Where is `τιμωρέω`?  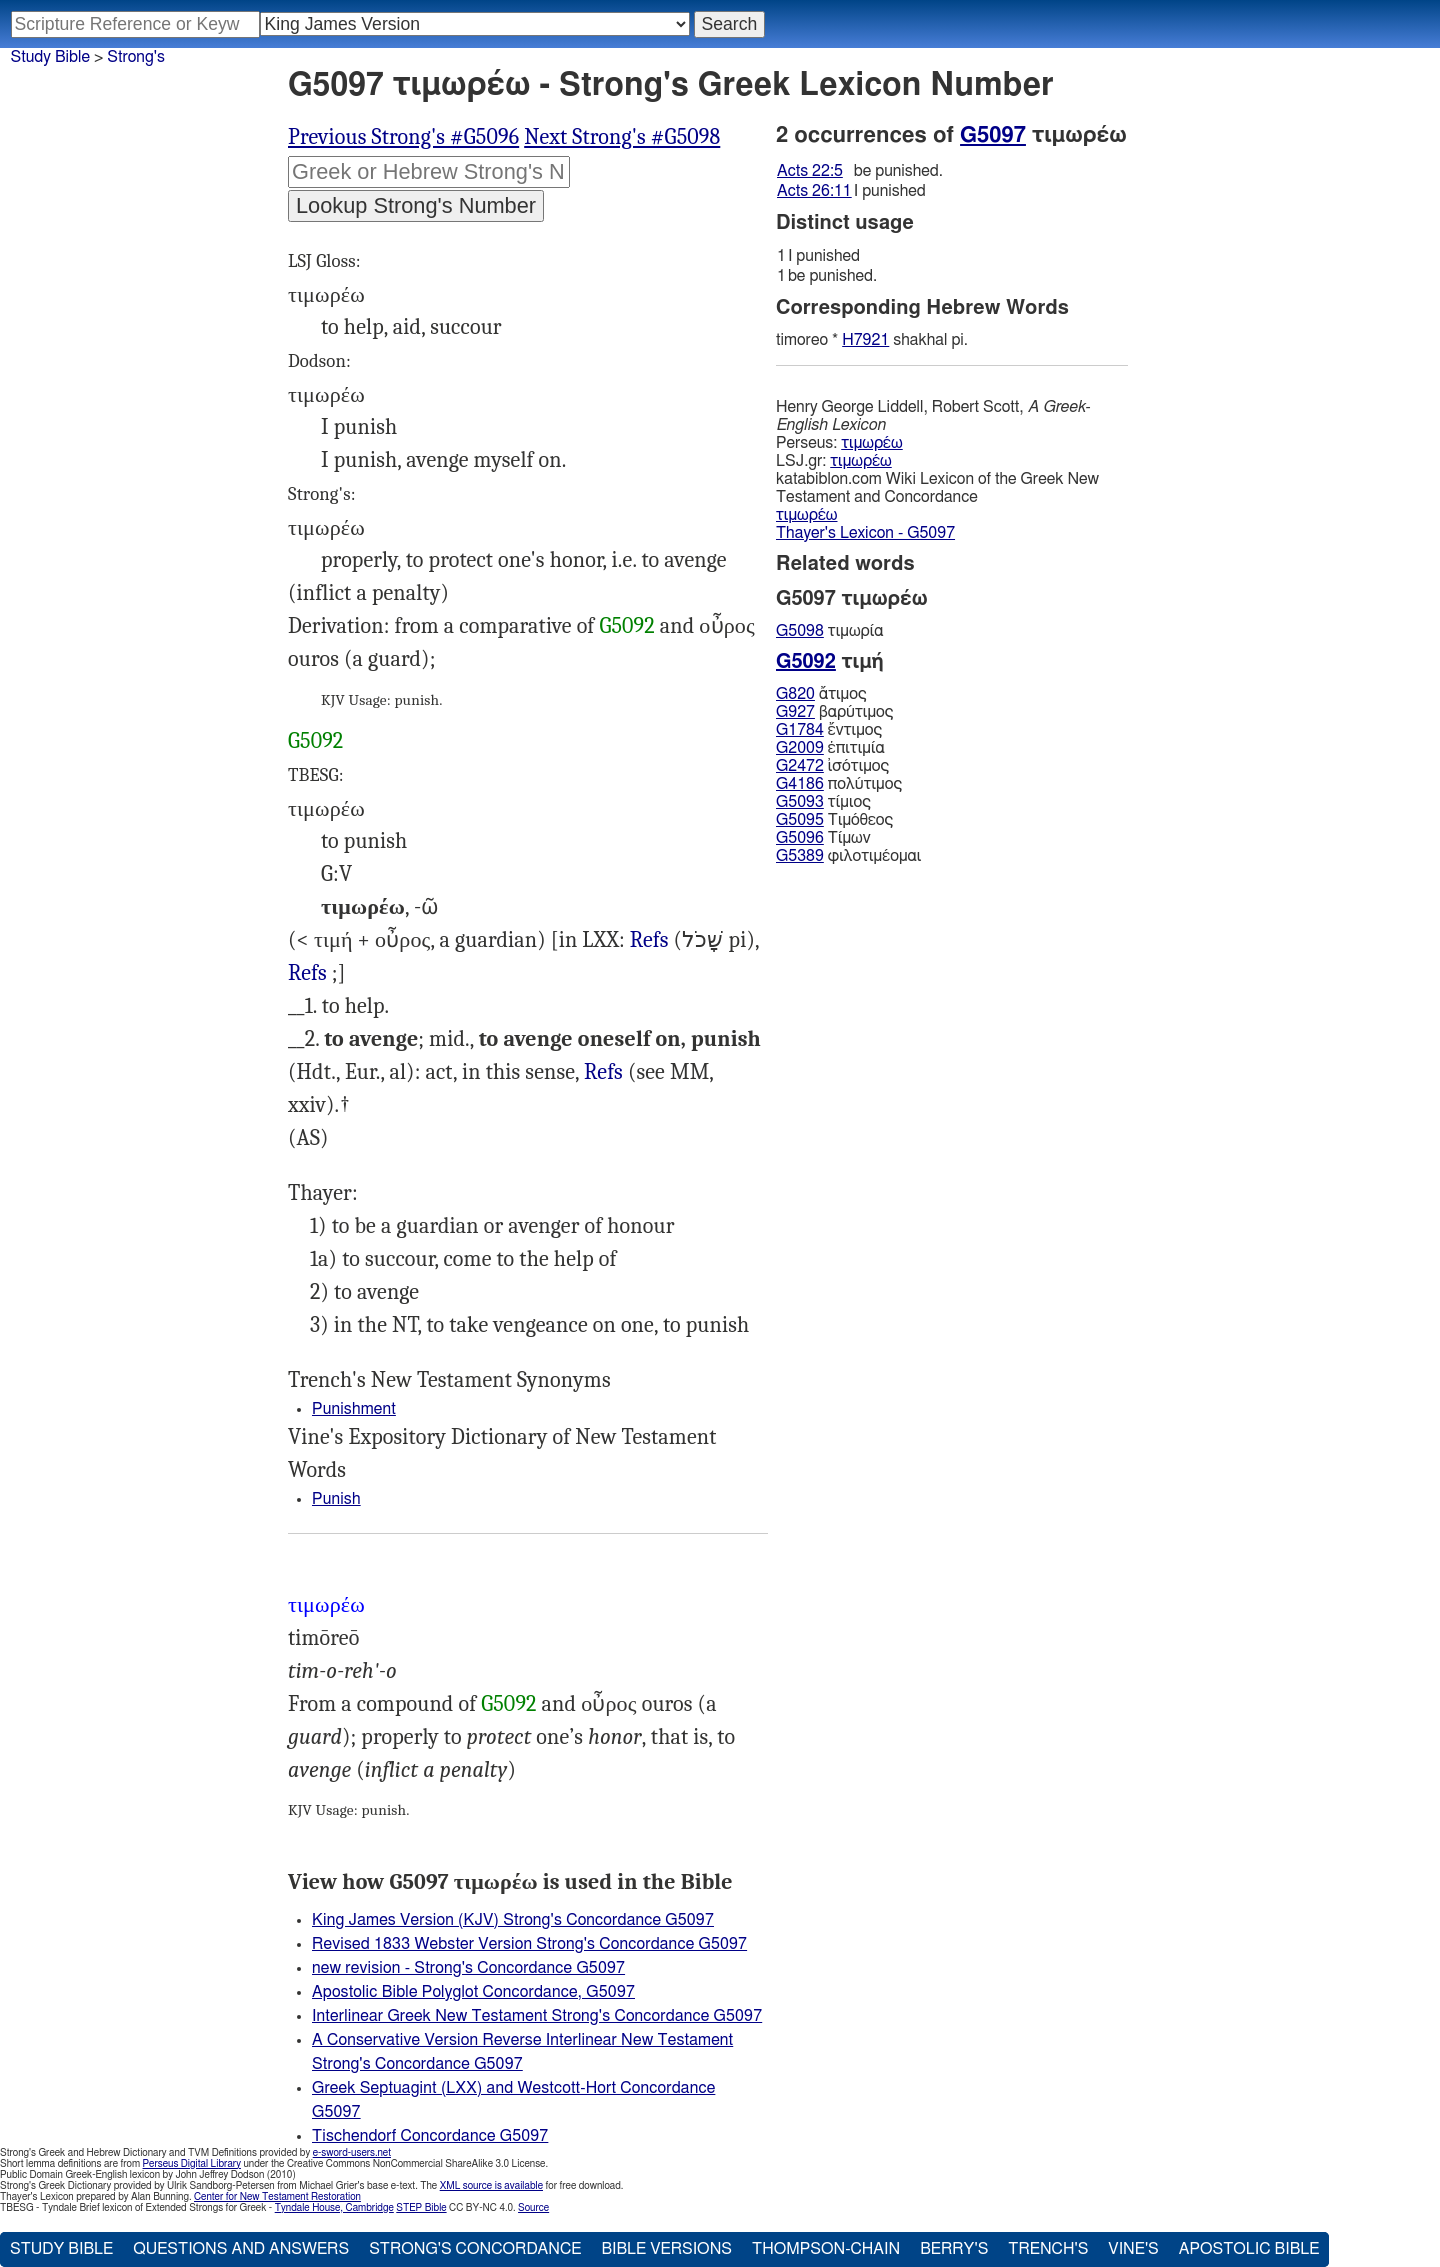
τιμωρέω is located at coordinates (872, 443).